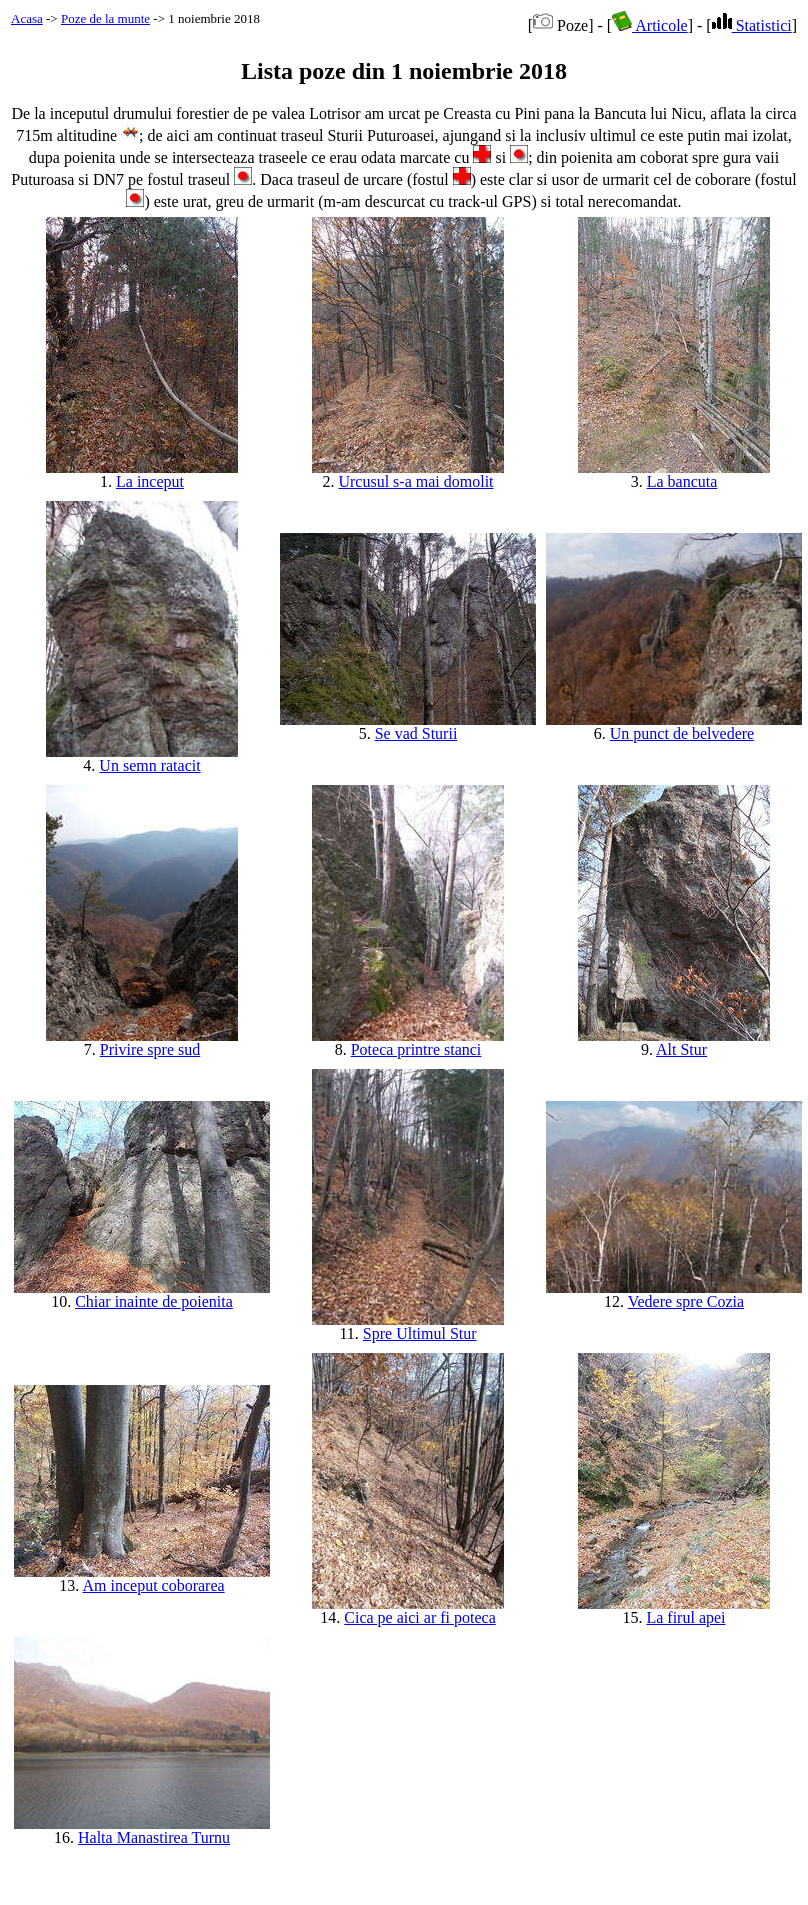 The height and width of the screenshot is (1905, 808). What do you see at coordinates (685, 1617) in the screenshot?
I see `La firul apei` at bounding box center [685, 1617].